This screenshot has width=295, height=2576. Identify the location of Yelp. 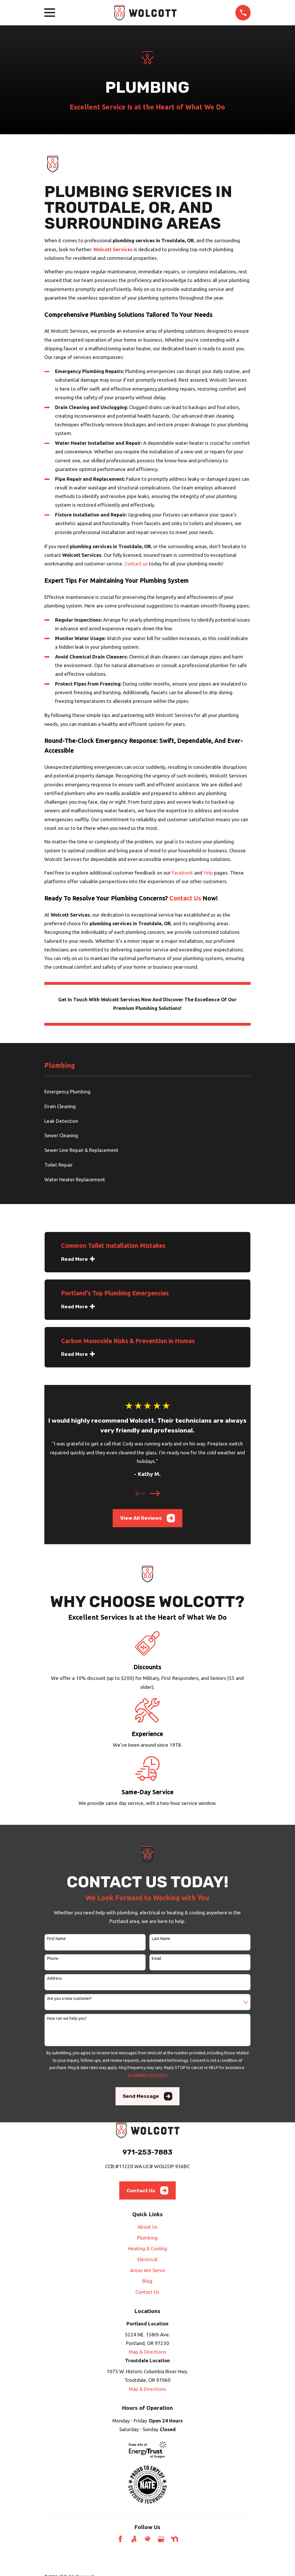
(208, 872).